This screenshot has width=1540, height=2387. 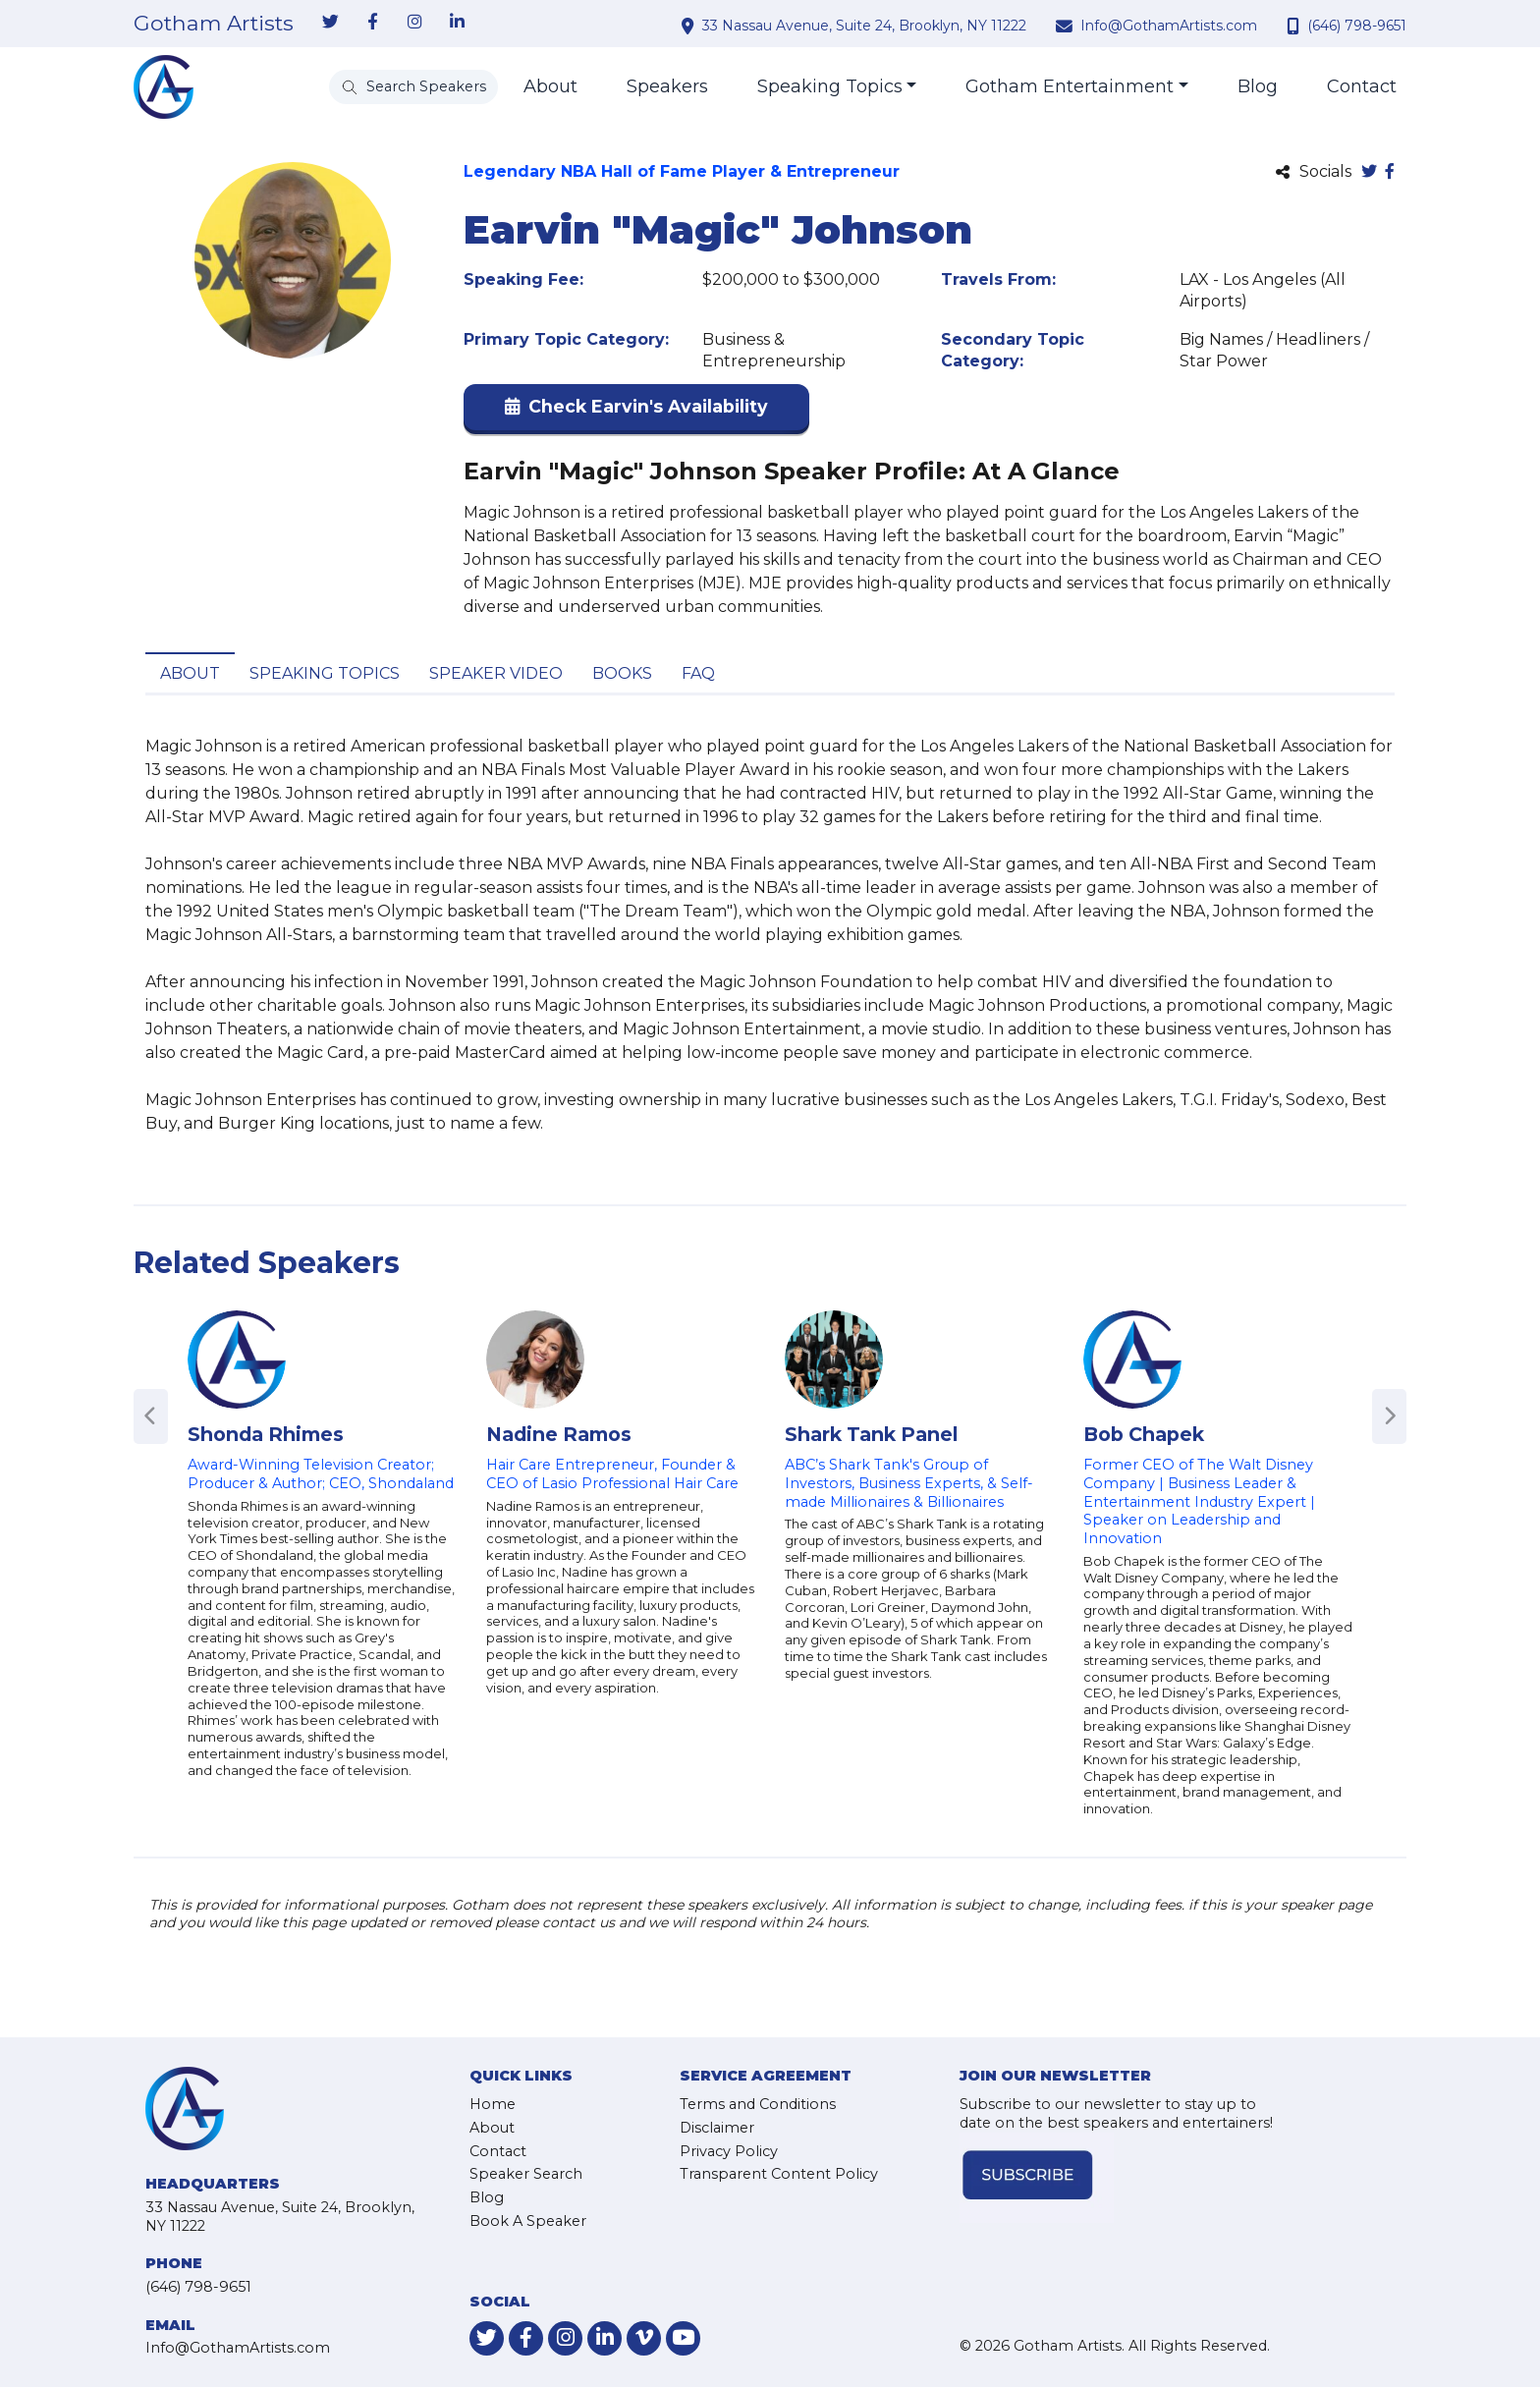 I want to click on FAQ, so click(x=698, y=673).